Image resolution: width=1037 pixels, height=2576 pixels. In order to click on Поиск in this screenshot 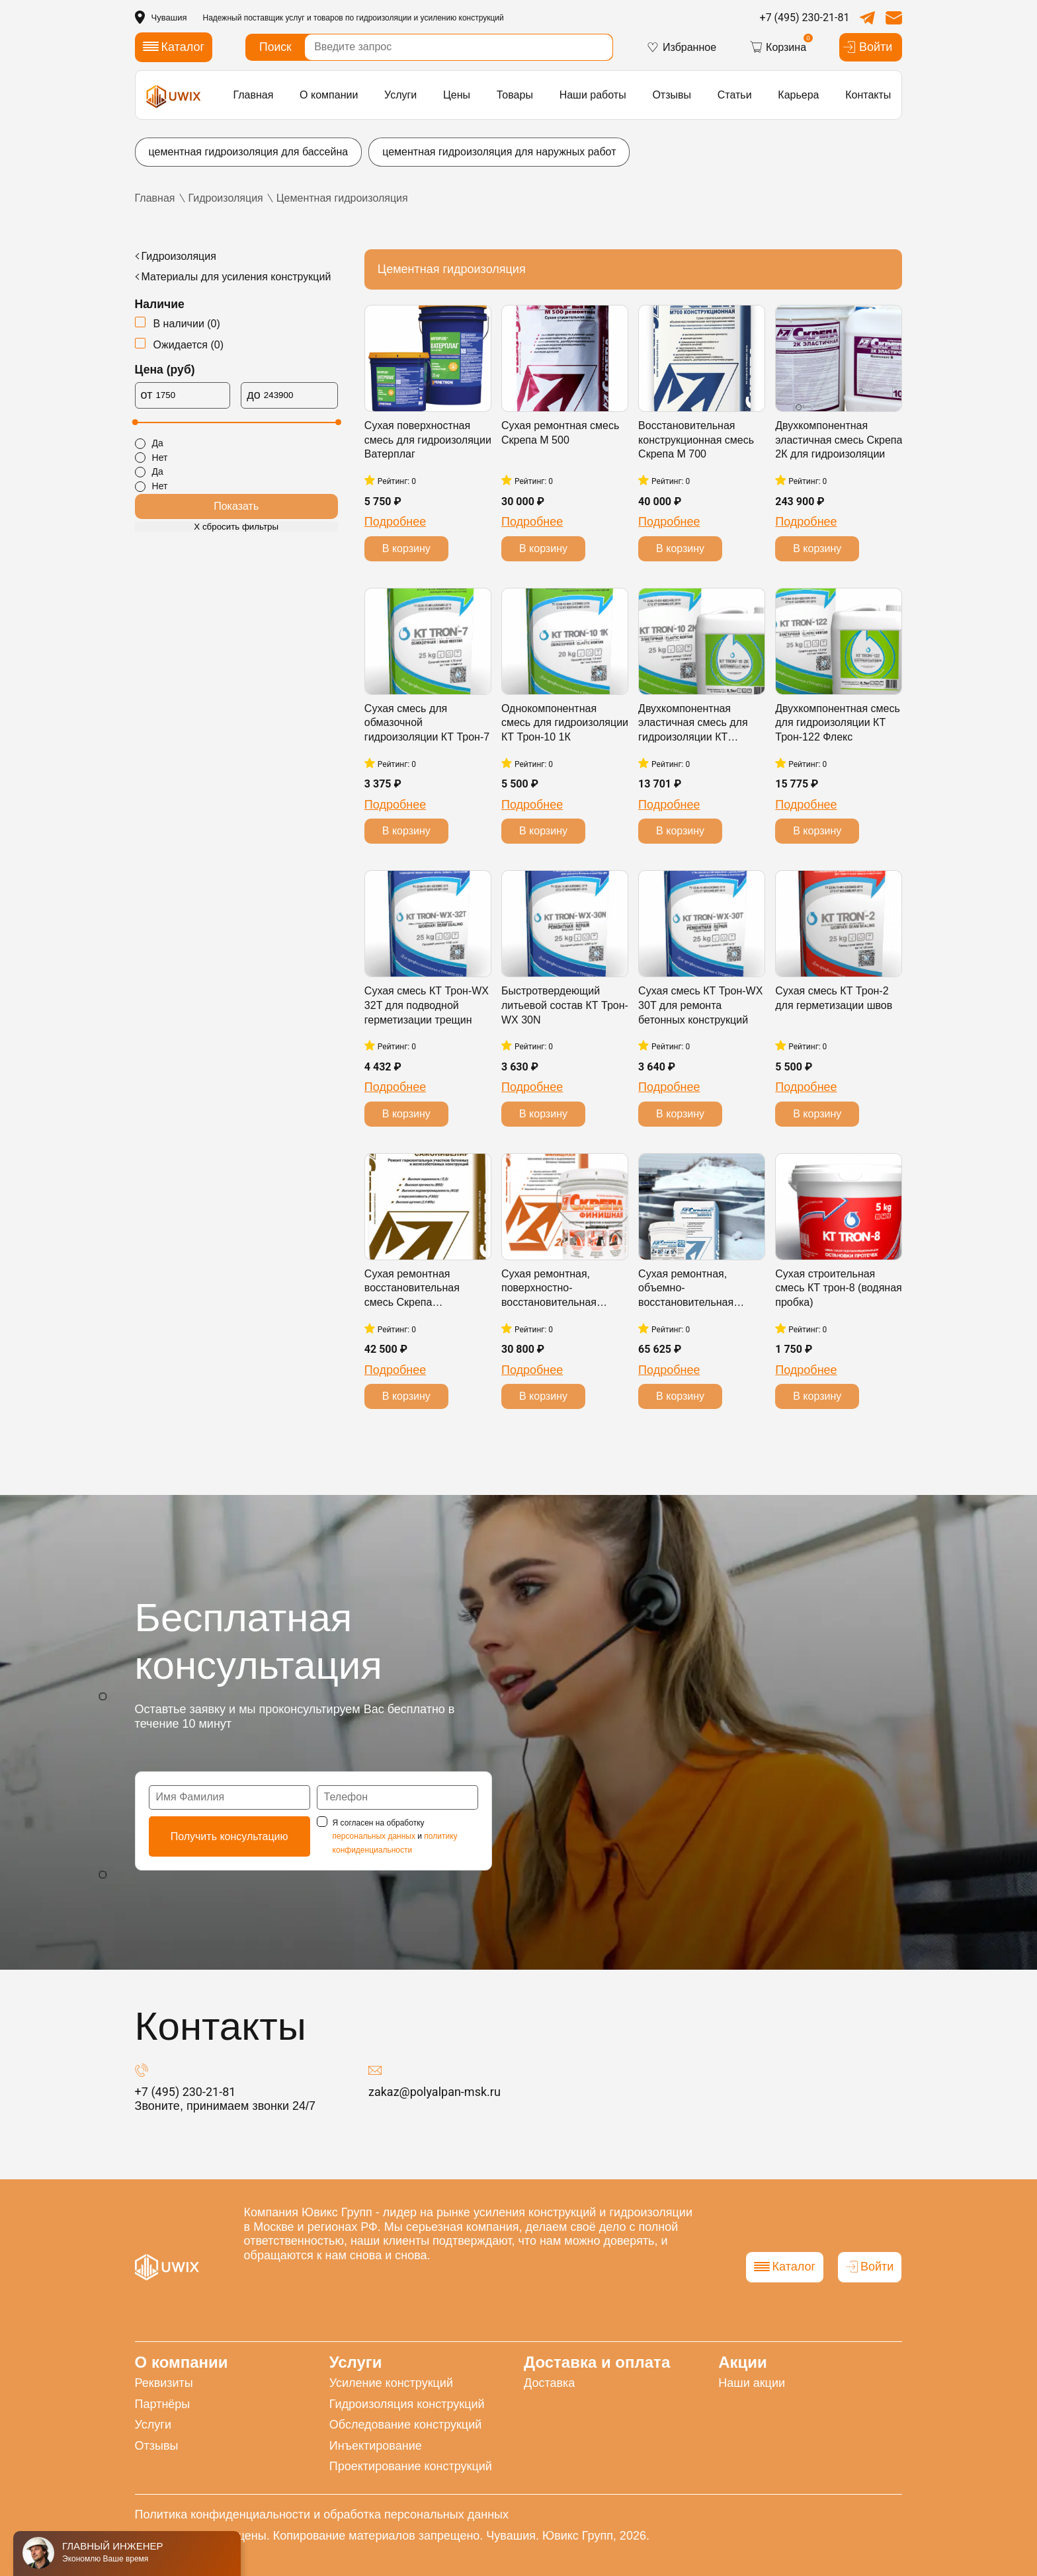, I will do `click(275, 47)`.